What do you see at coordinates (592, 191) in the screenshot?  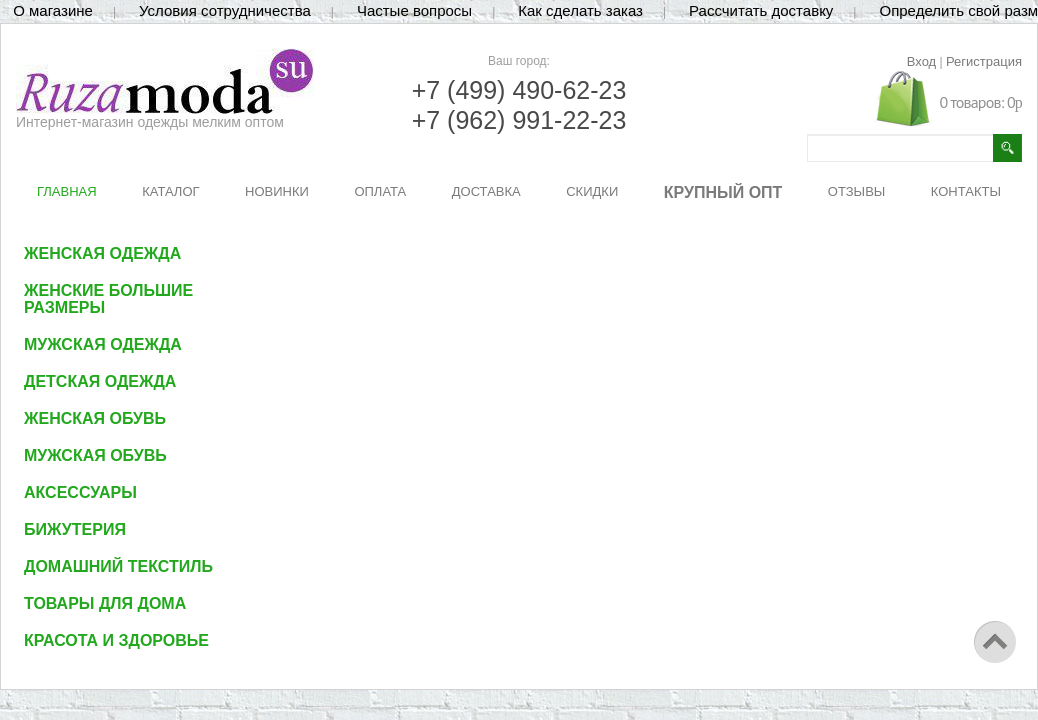 I see `СКИДКИ` at bounding box center [592, 191].